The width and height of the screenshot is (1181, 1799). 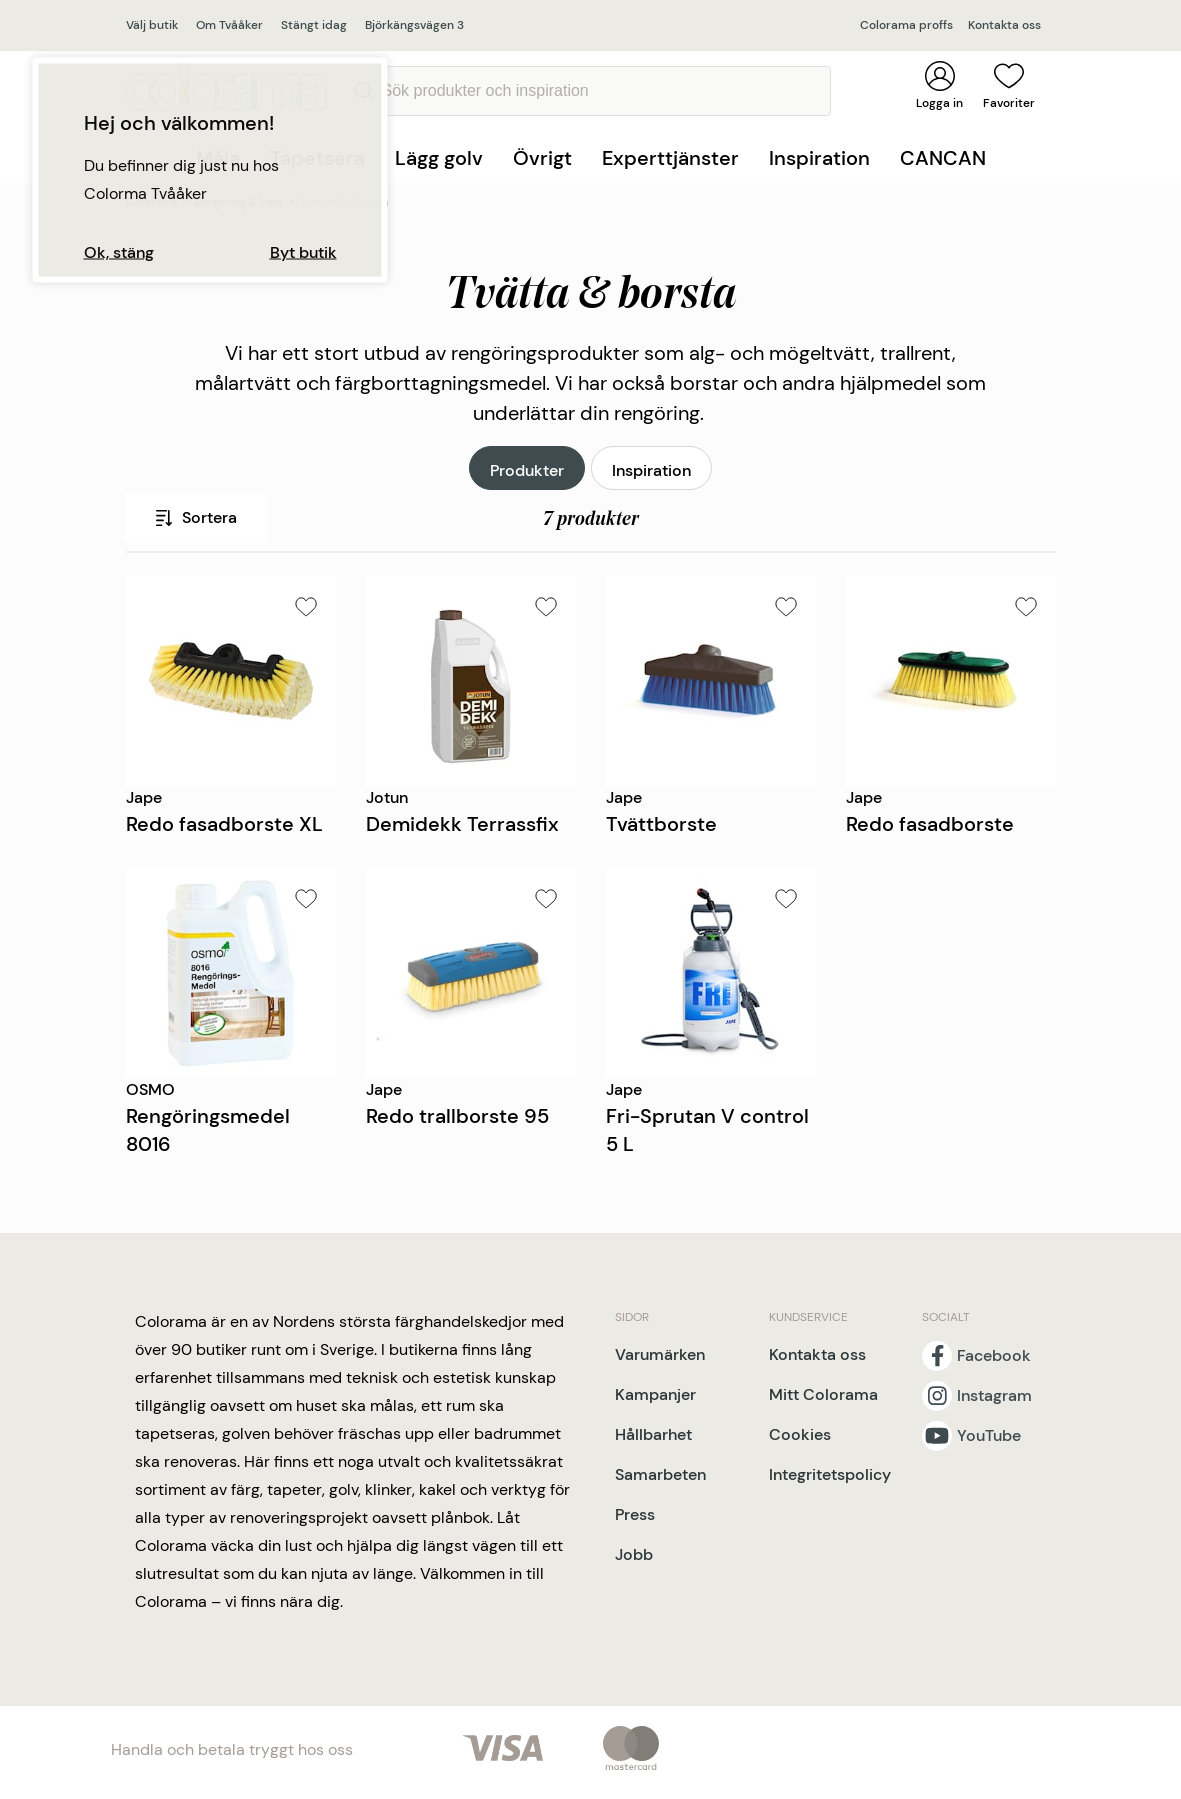 What do you see at coordinates (906, 25) in the screenshot?
I see `Colorama proffs` at bounding box center [906, 25].